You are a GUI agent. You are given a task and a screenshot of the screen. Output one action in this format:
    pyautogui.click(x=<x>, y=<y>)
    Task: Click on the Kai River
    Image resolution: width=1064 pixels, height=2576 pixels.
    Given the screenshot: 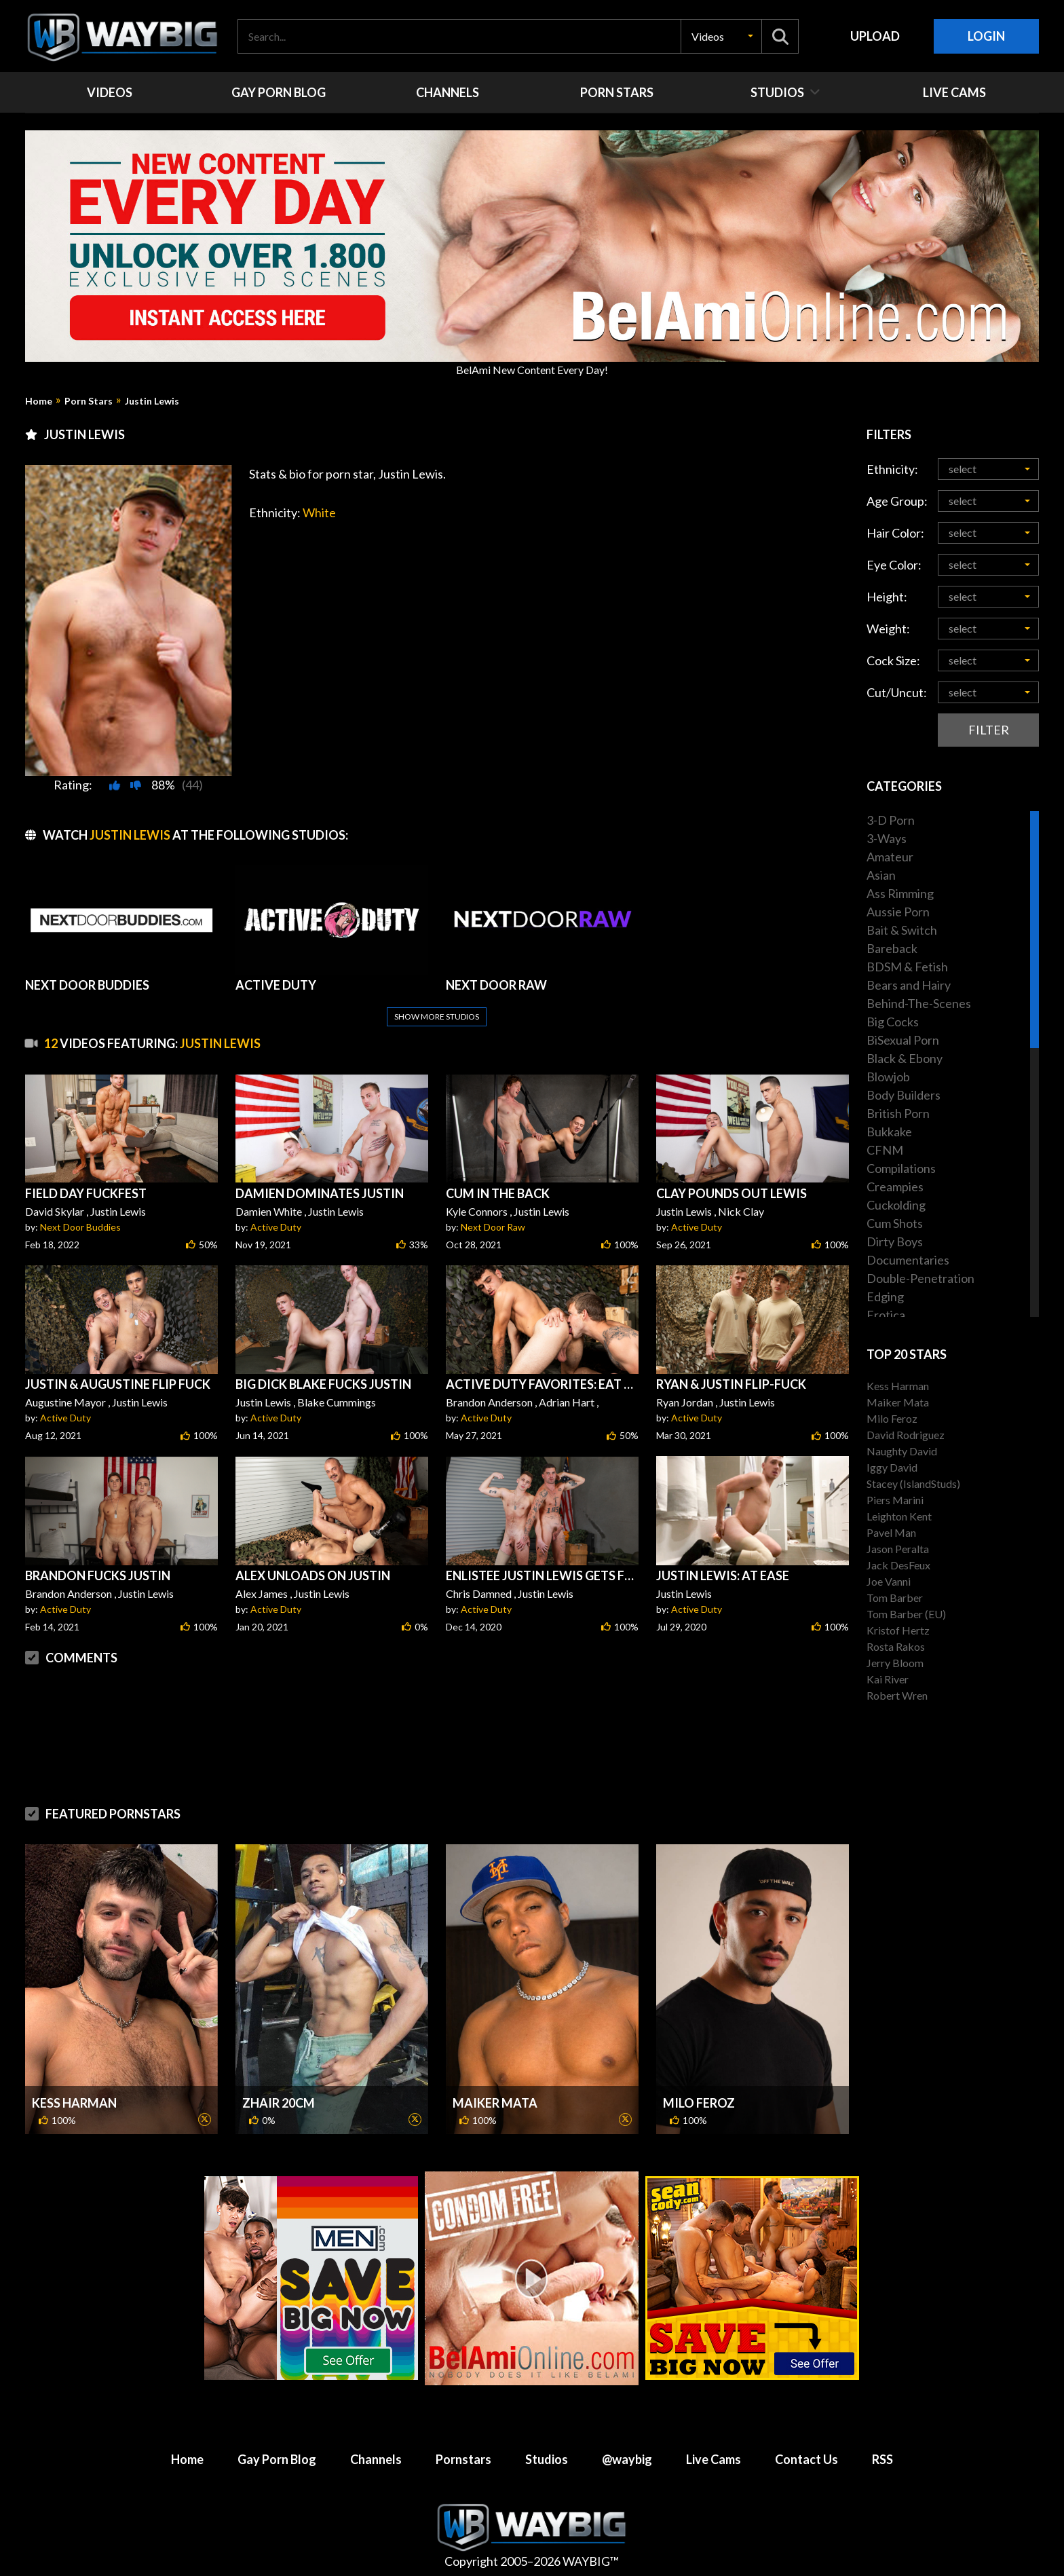 What is the action you would take?
    pyautogui.click(x=888, y=1679)
    